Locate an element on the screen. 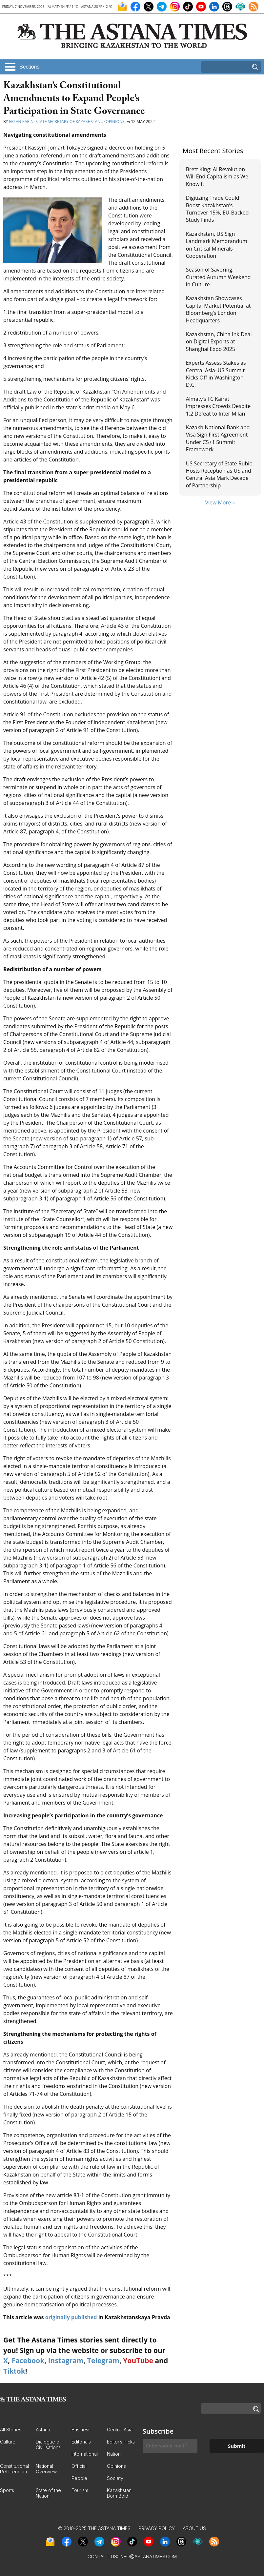 The height and width of the screenshot is (2576, 264). Kazakhstan Born Bold is located at coordinates (119, 2493).